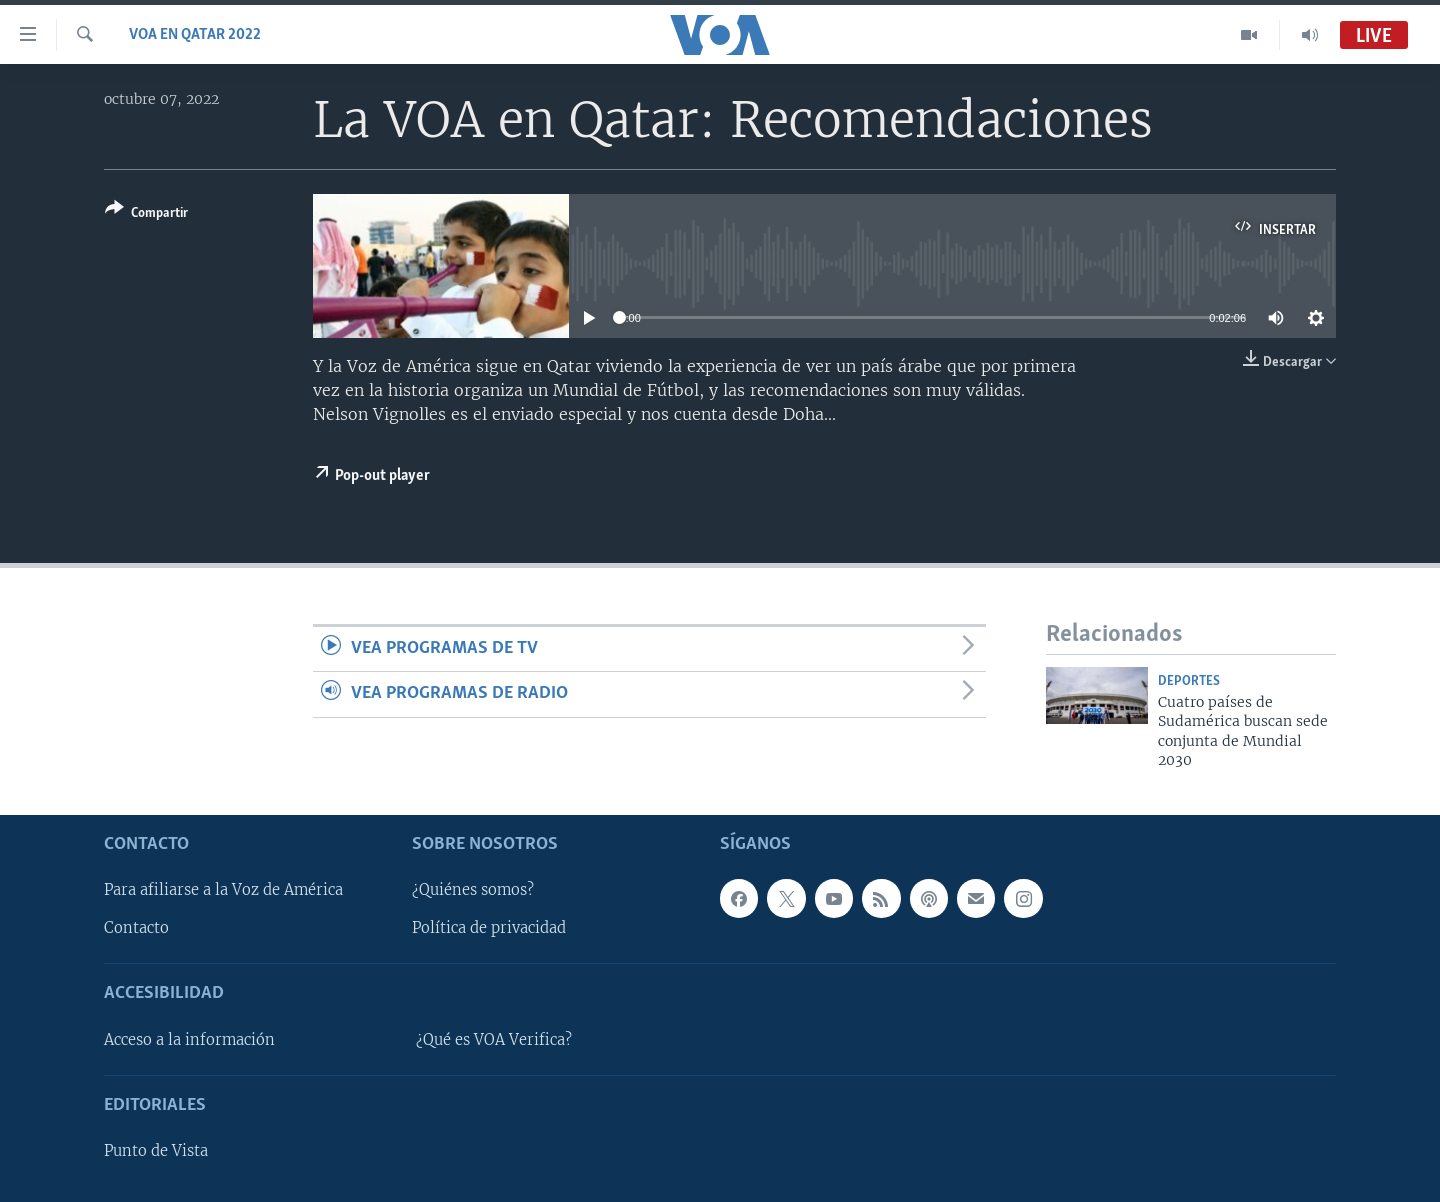 The image size is (1440, 1202). I want to click on Política de privacidad, so click(489, 928).